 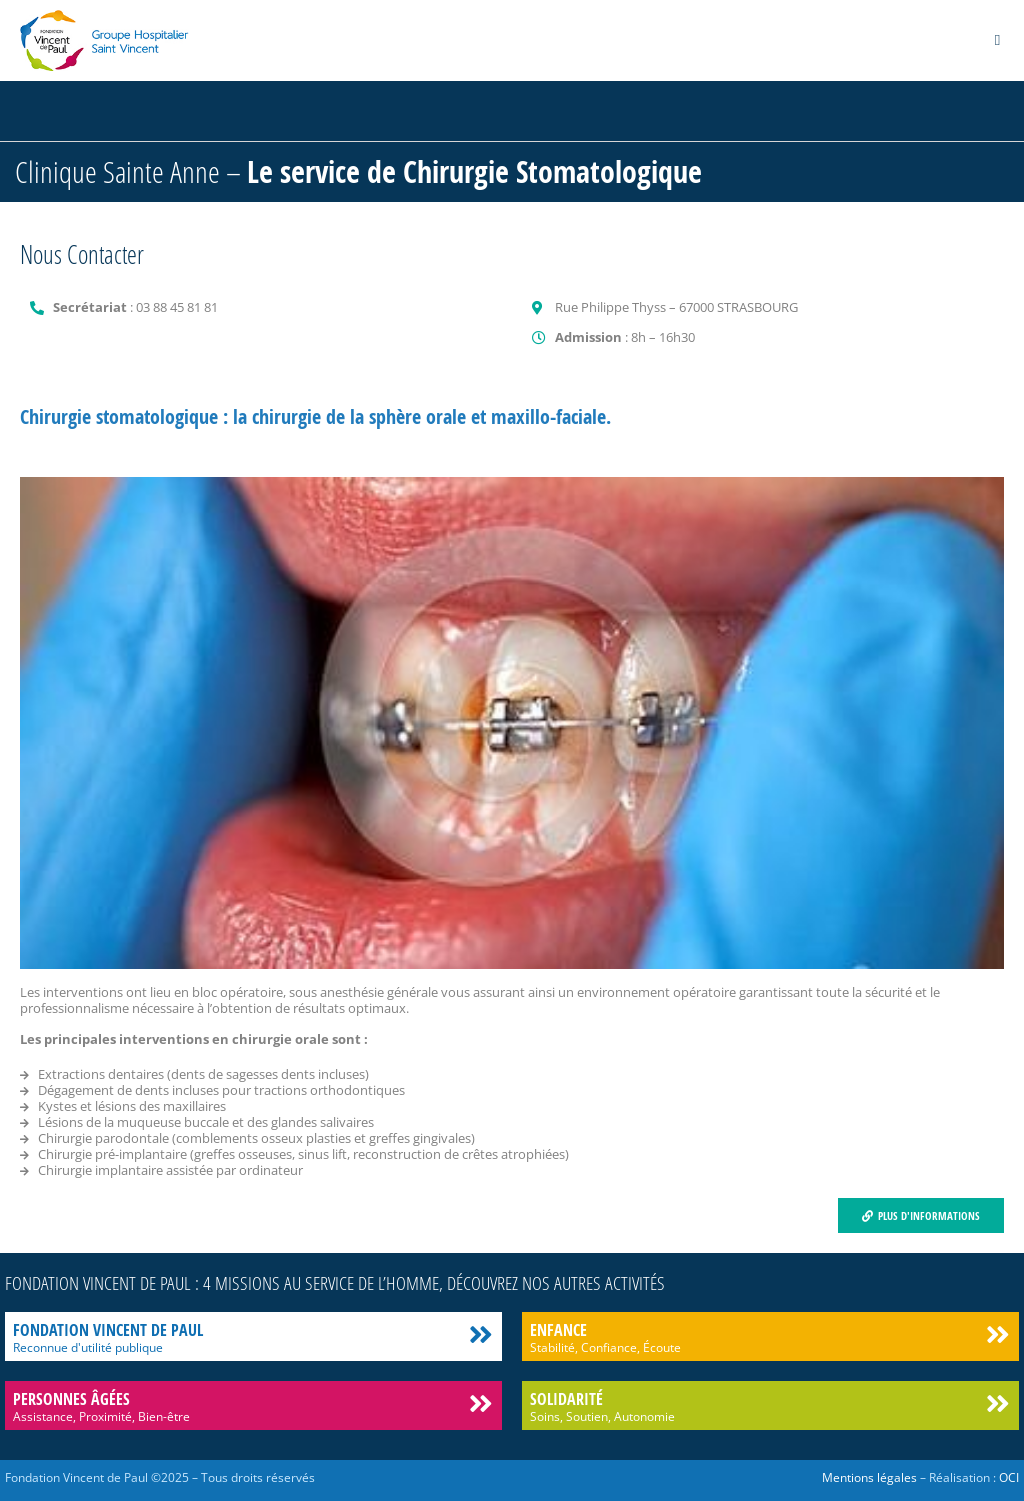 What do you see at coordinates (480, 1403) in the screenshot?
I see `[Personnes âgées]` at bounding box center [480, 1403].